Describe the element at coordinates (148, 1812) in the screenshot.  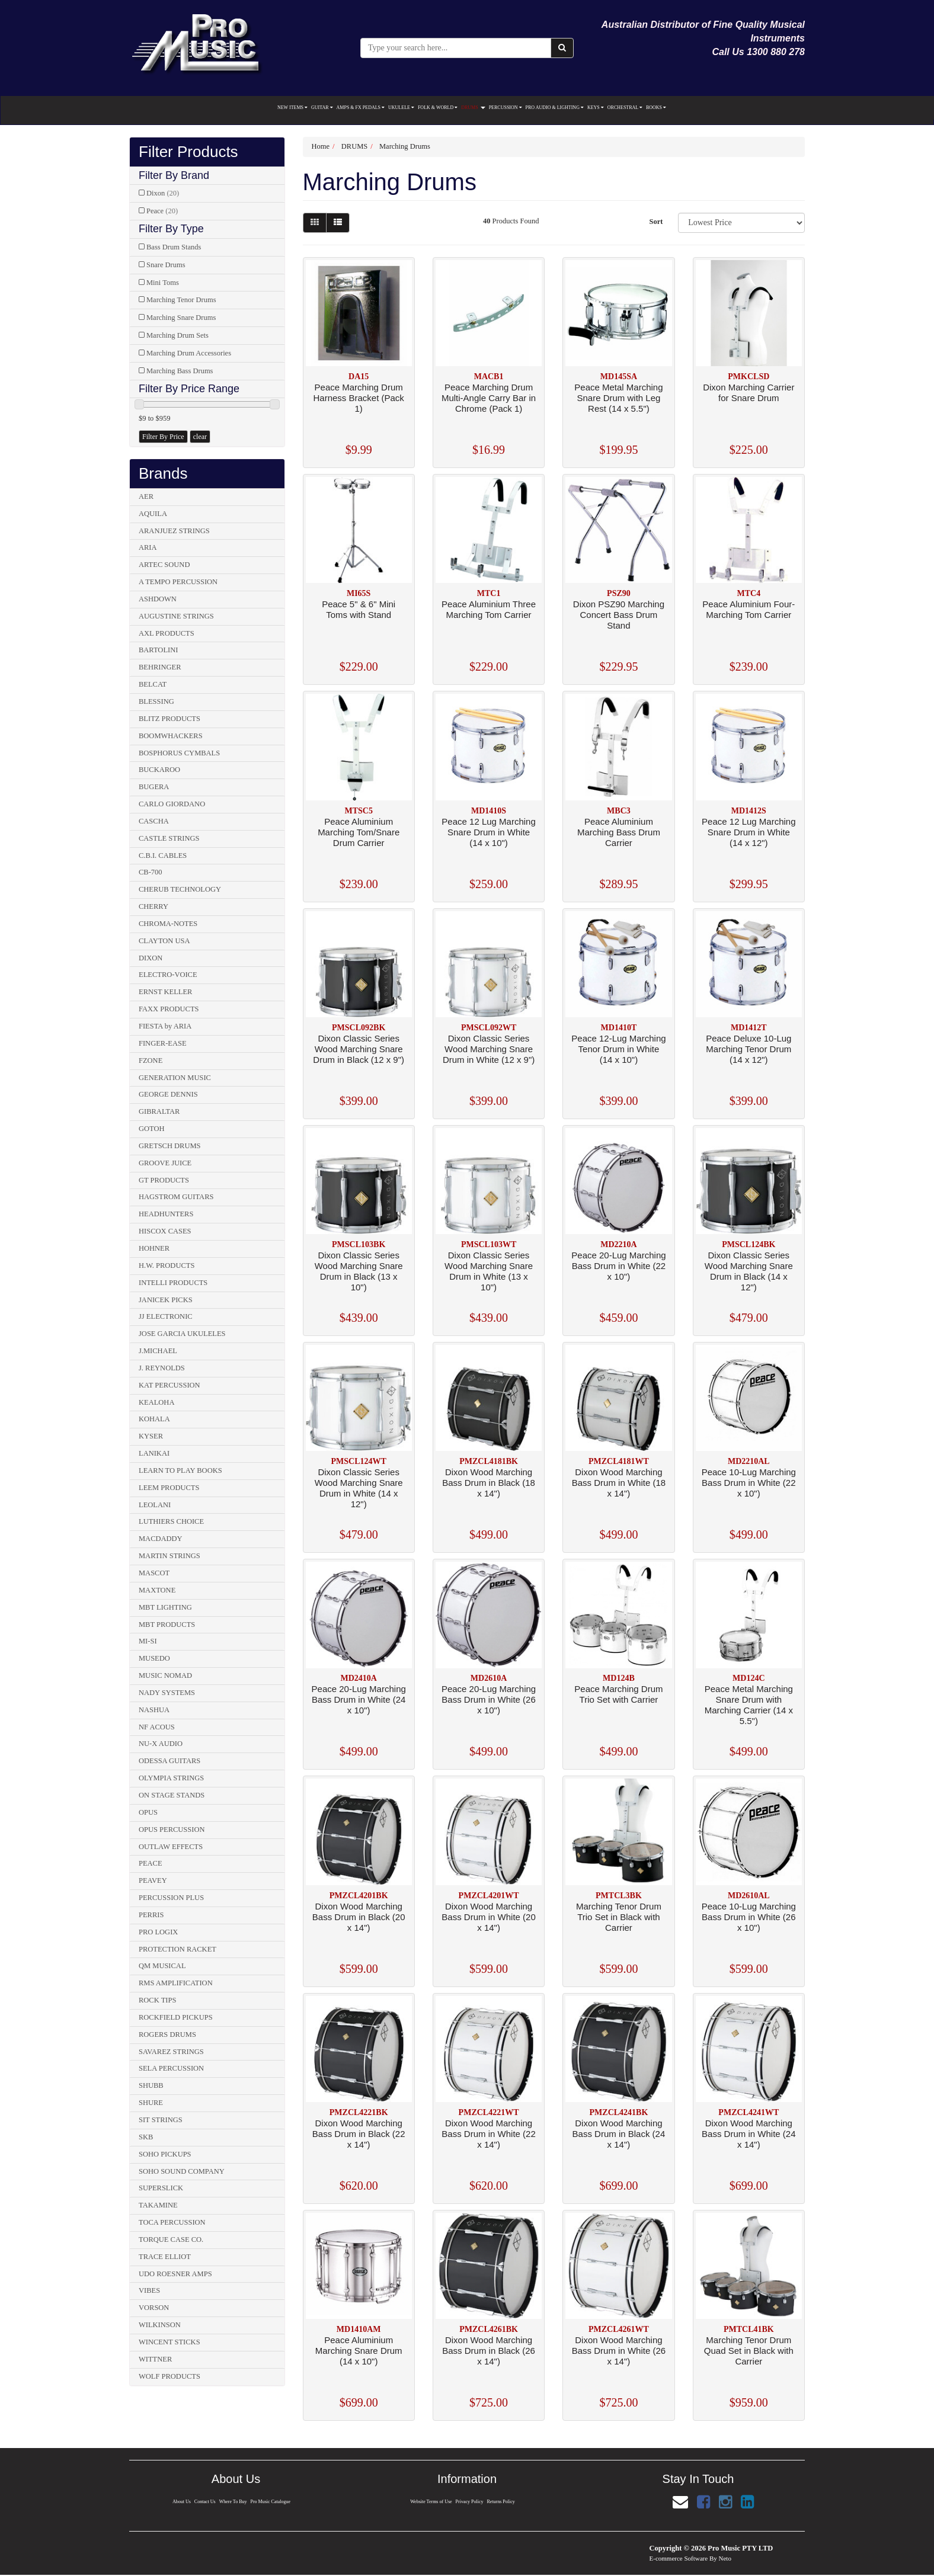
I see `OPUS` at that location.